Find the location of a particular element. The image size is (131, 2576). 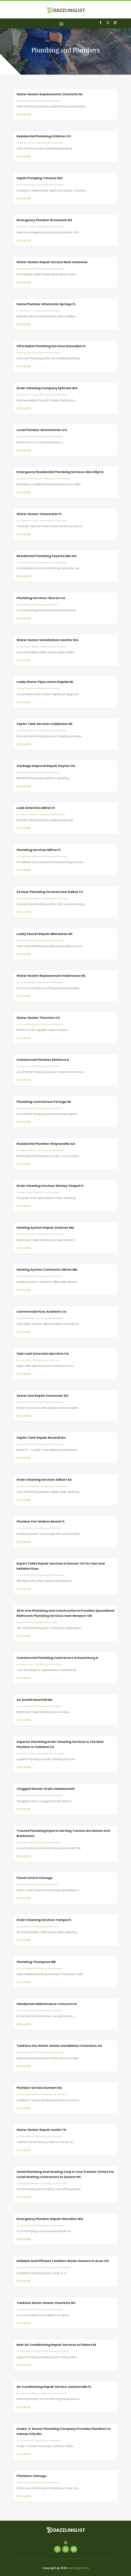

Water Heater Installations Seattle Wa is located at coordinates (47, 640).